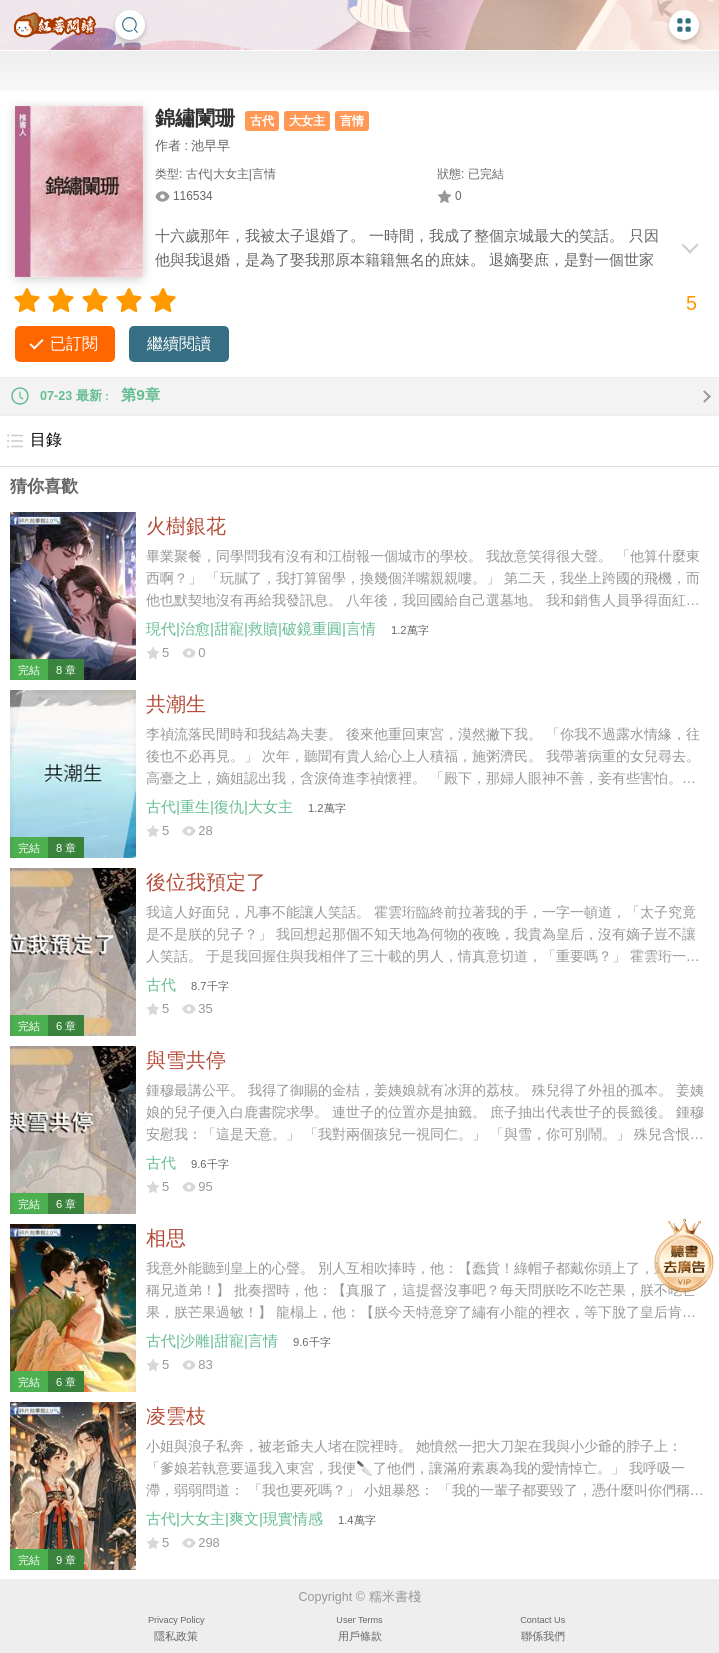  I want to click on 繼續閱讀, so click(179, 343).